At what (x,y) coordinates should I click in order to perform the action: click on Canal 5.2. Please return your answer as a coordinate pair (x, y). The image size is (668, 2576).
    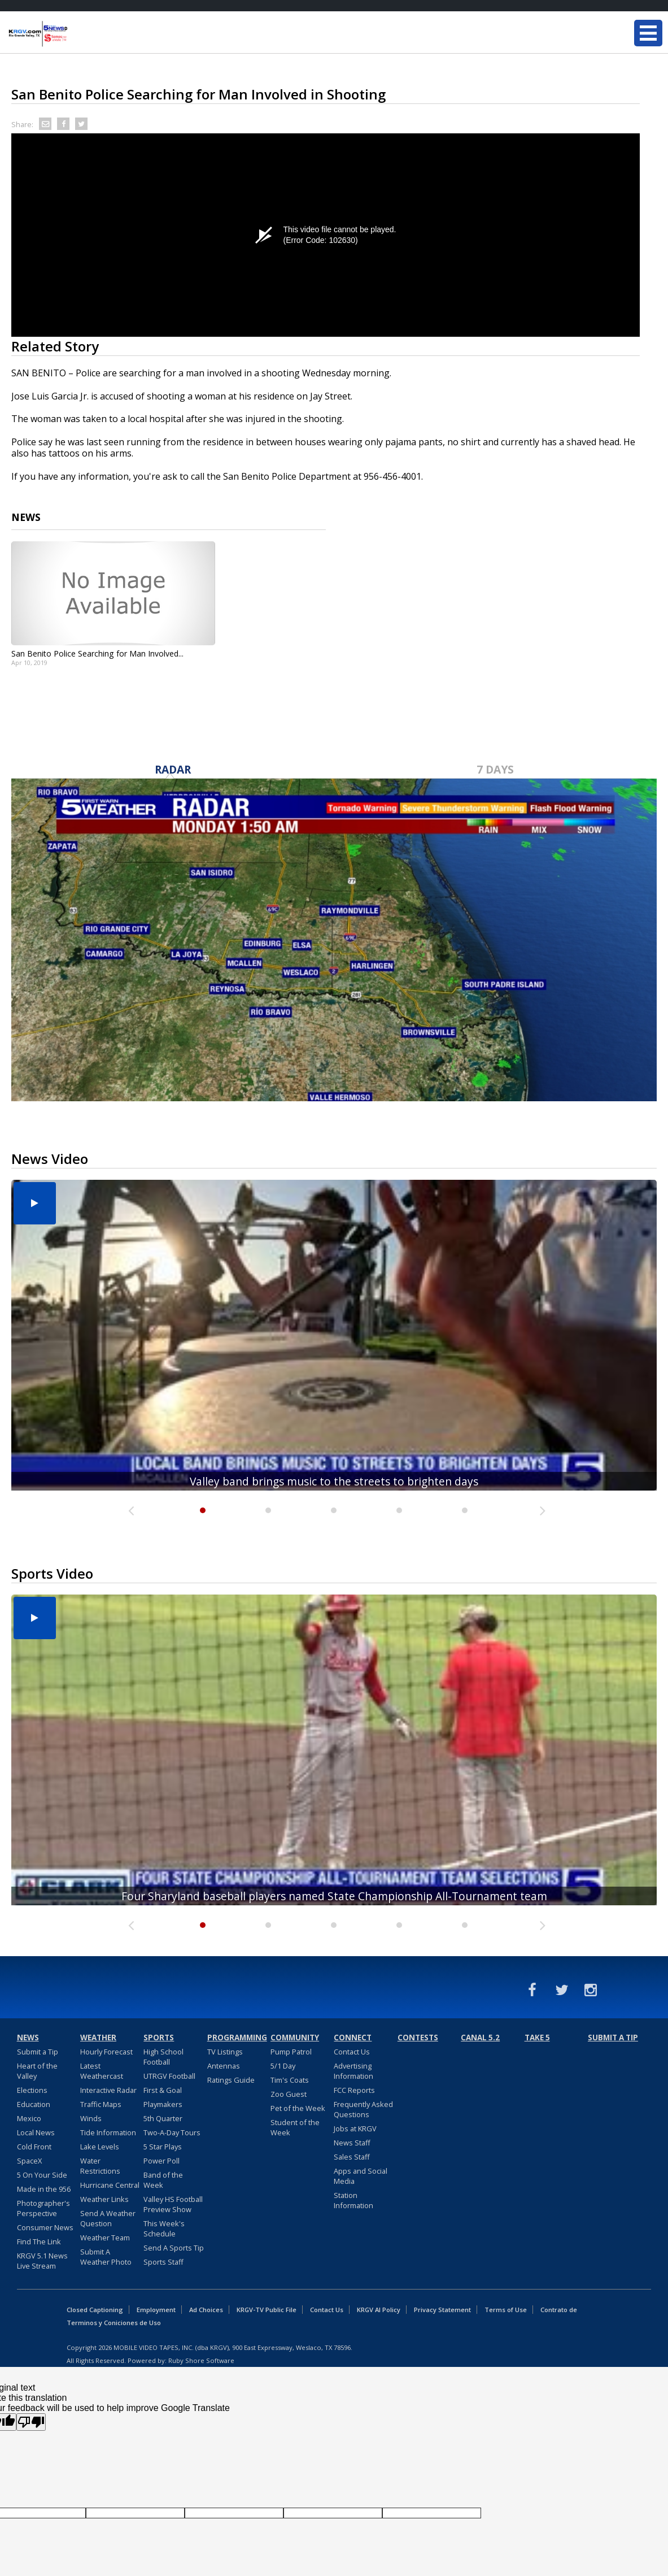
    Looking at the image, I should click on (480, 2037).